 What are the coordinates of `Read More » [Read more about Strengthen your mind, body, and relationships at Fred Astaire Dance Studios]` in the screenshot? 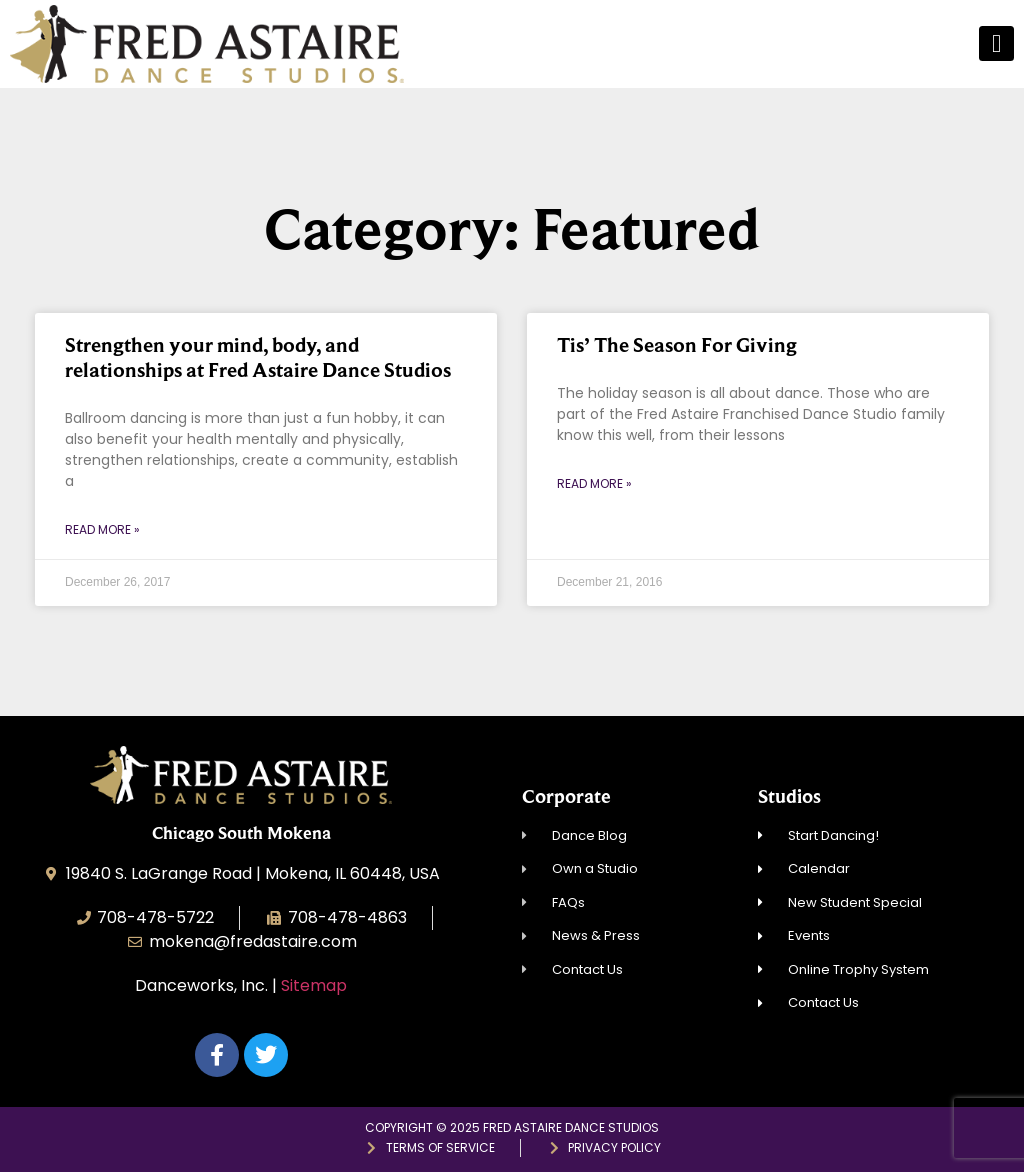 It's located at (102, 529).